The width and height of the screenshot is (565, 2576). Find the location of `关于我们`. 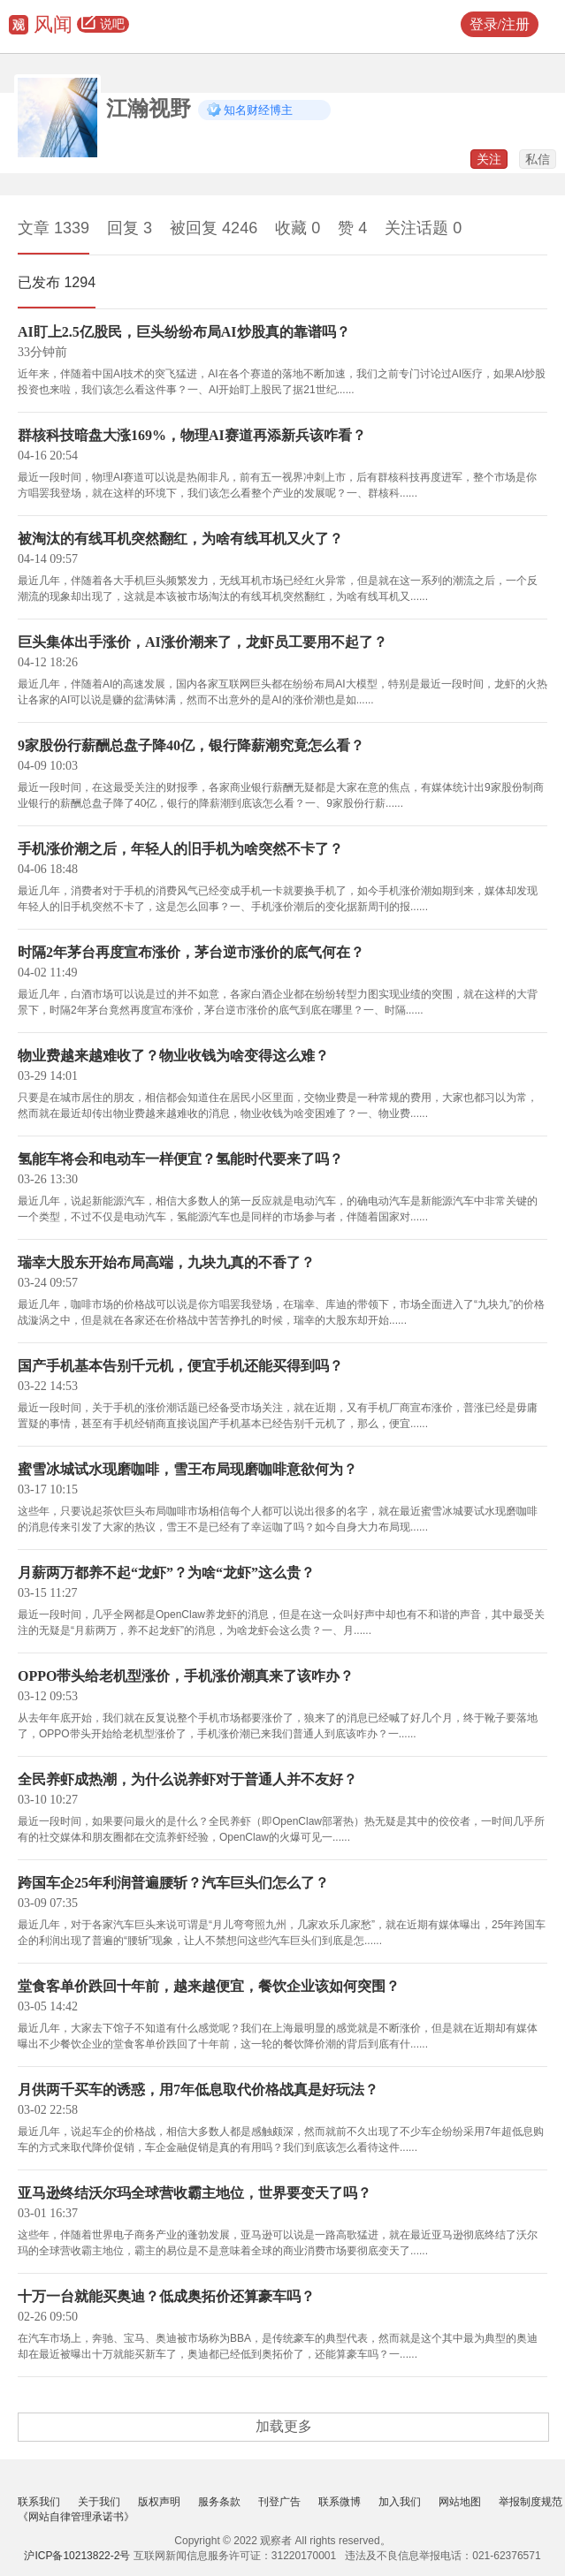

关于我们 is located at coordinates (99, 2502).